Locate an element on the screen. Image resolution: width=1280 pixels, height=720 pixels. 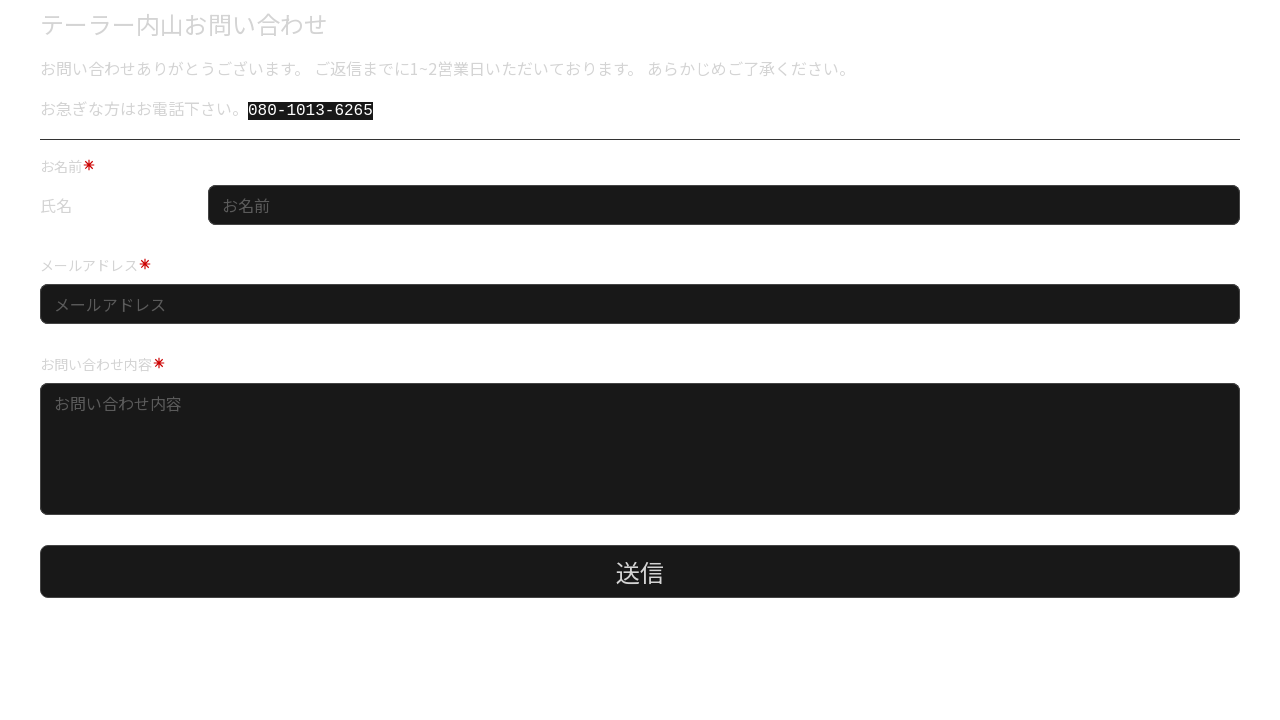
[presentation] is located at coordinates (168, 642).